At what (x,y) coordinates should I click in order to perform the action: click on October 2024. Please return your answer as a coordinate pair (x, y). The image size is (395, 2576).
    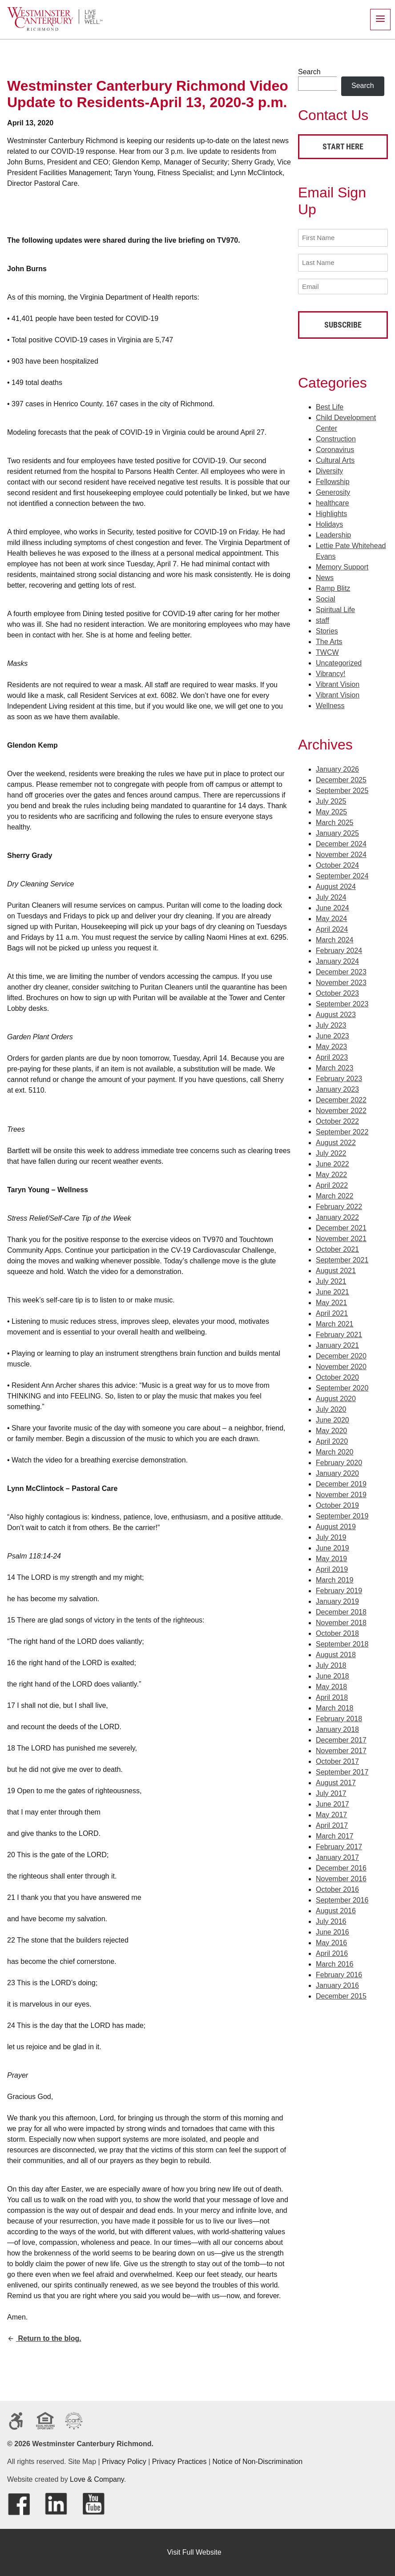
    Looking at the image, I should click on (337, 863).